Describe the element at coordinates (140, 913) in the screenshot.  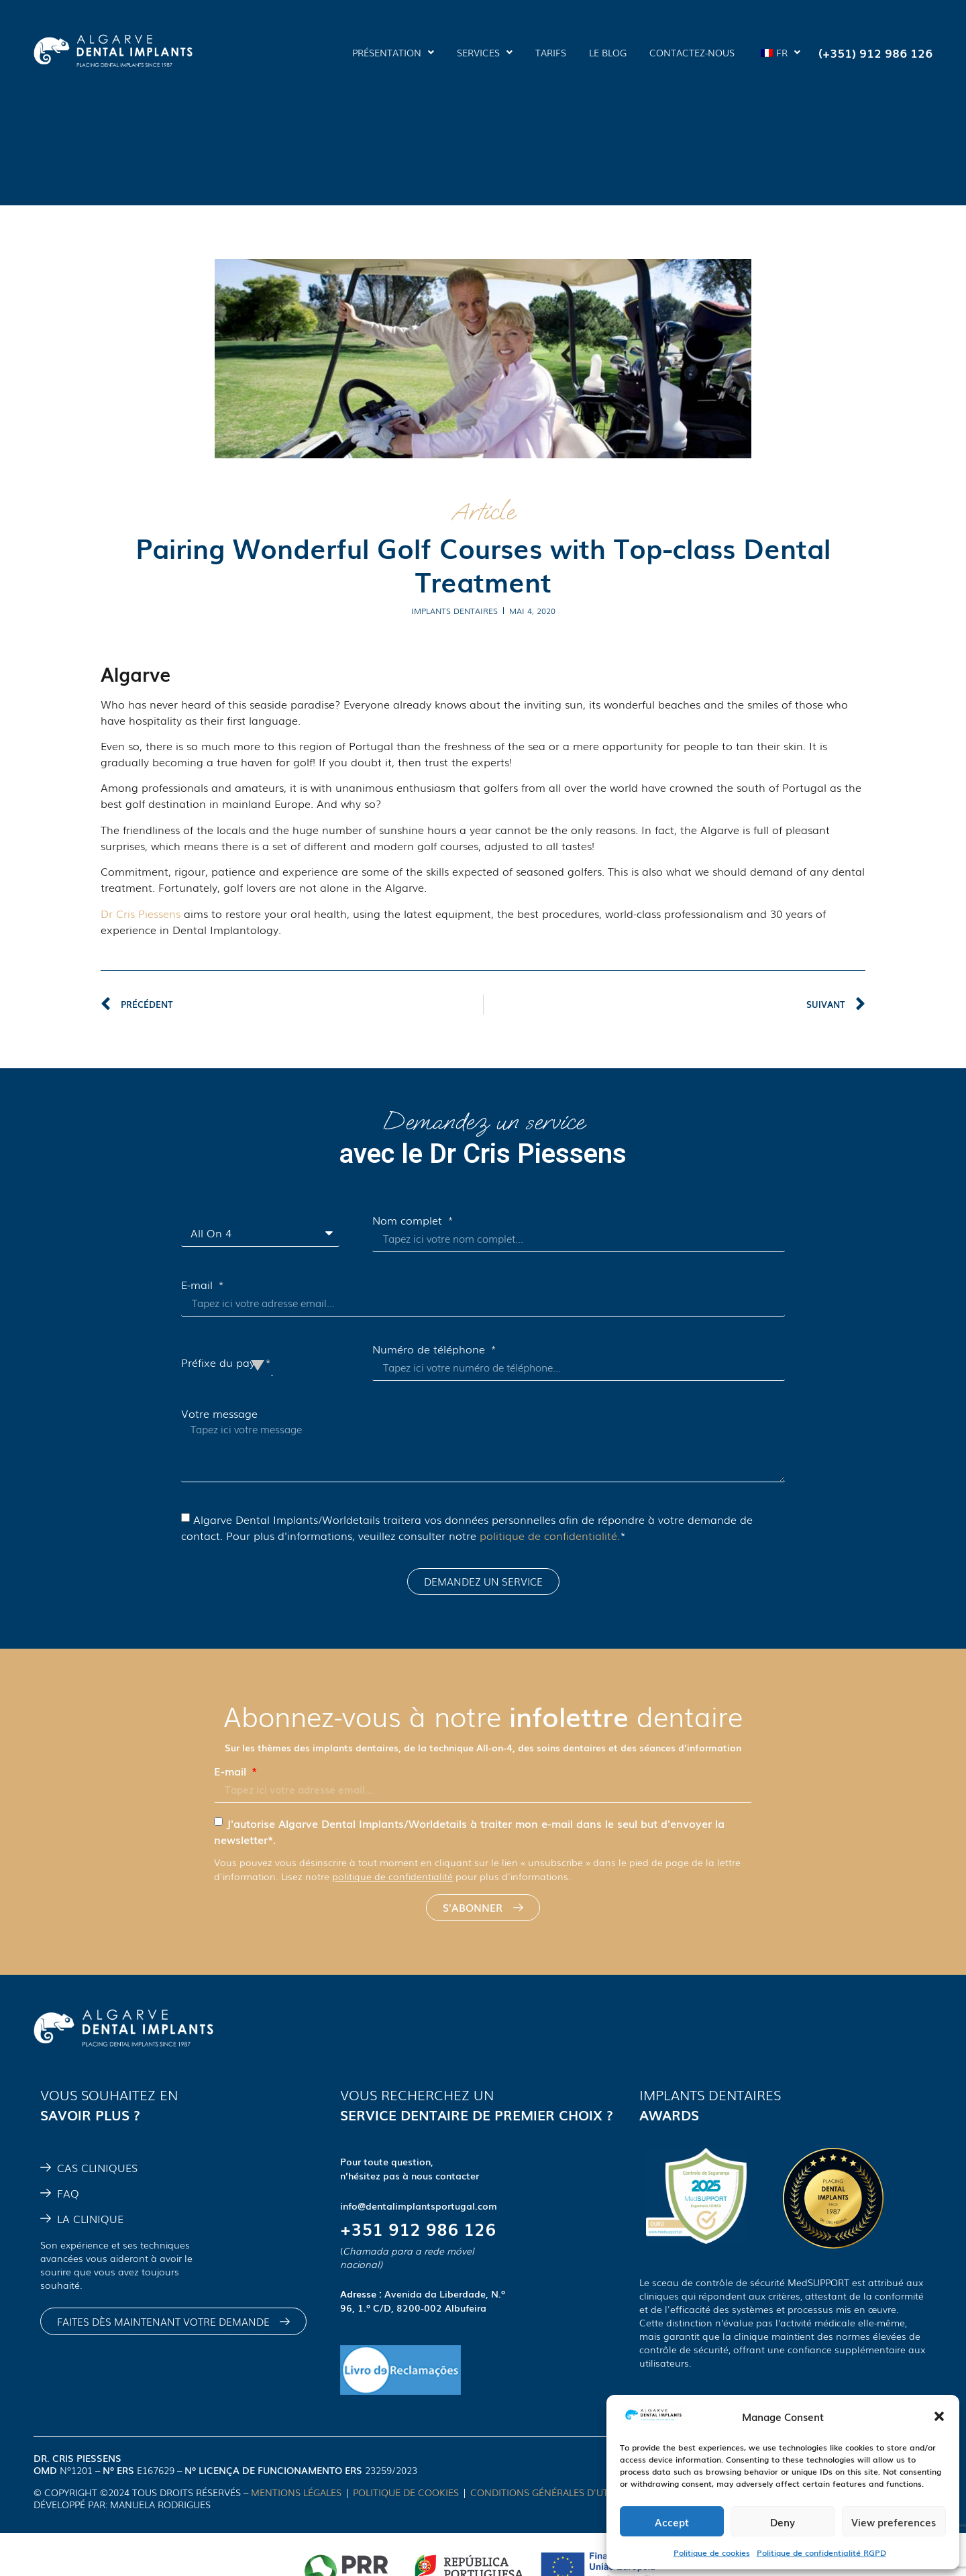
I see `Dr Cris Piessens` at that location.